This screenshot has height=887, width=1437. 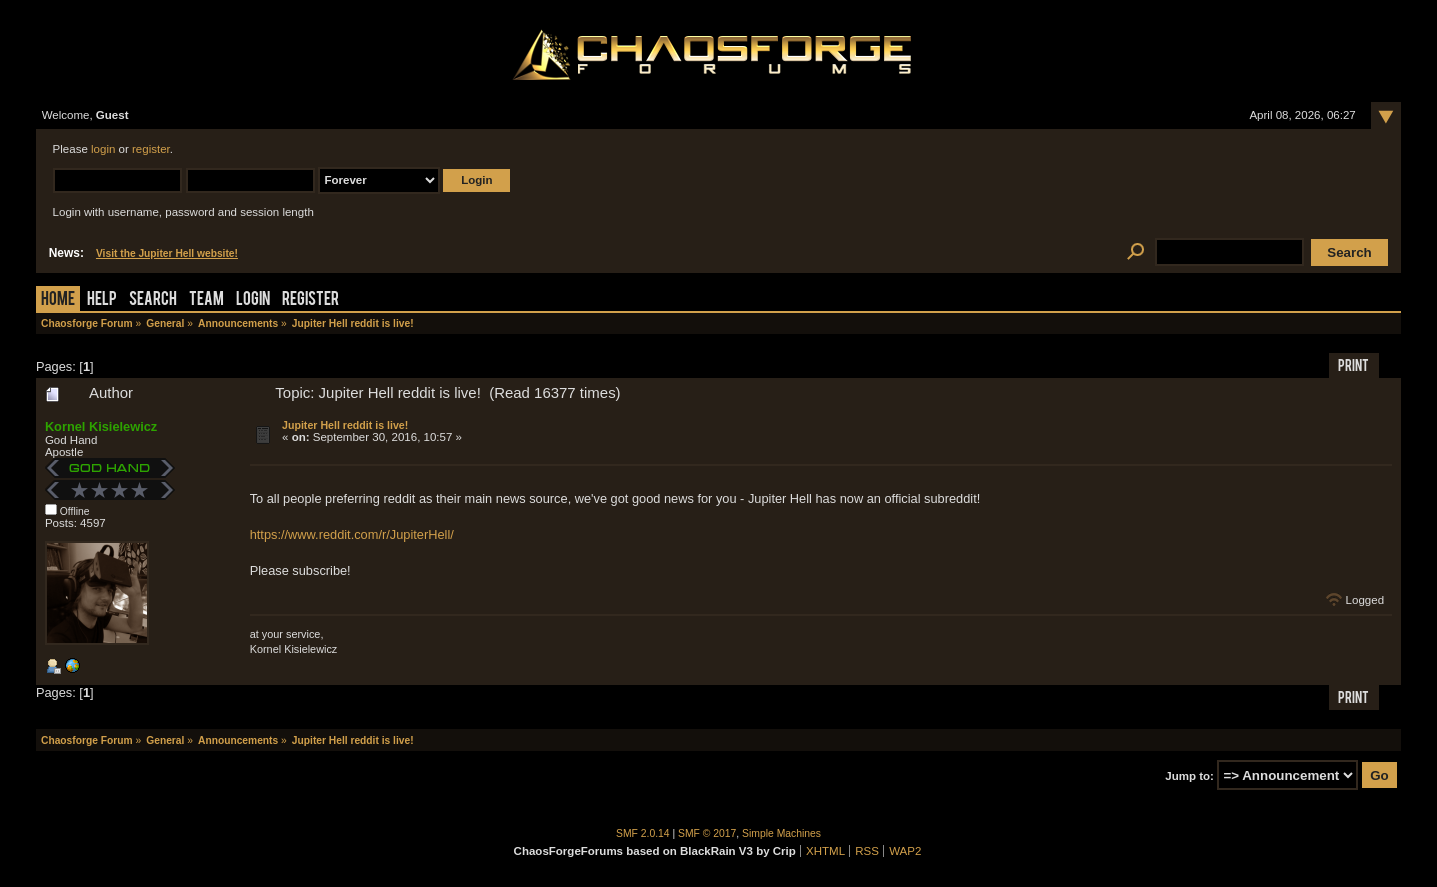 I want to click on Help, so click(x=102, y=300).